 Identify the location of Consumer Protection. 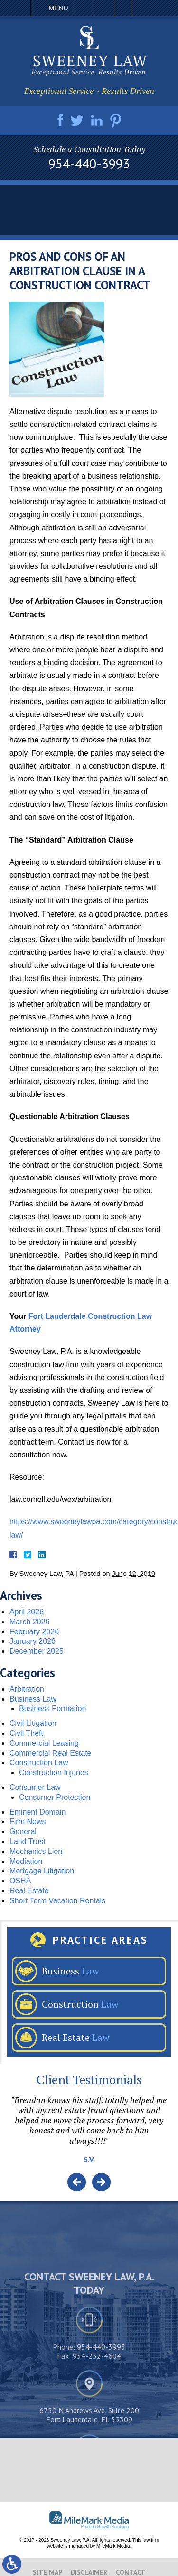
(54, 1797).